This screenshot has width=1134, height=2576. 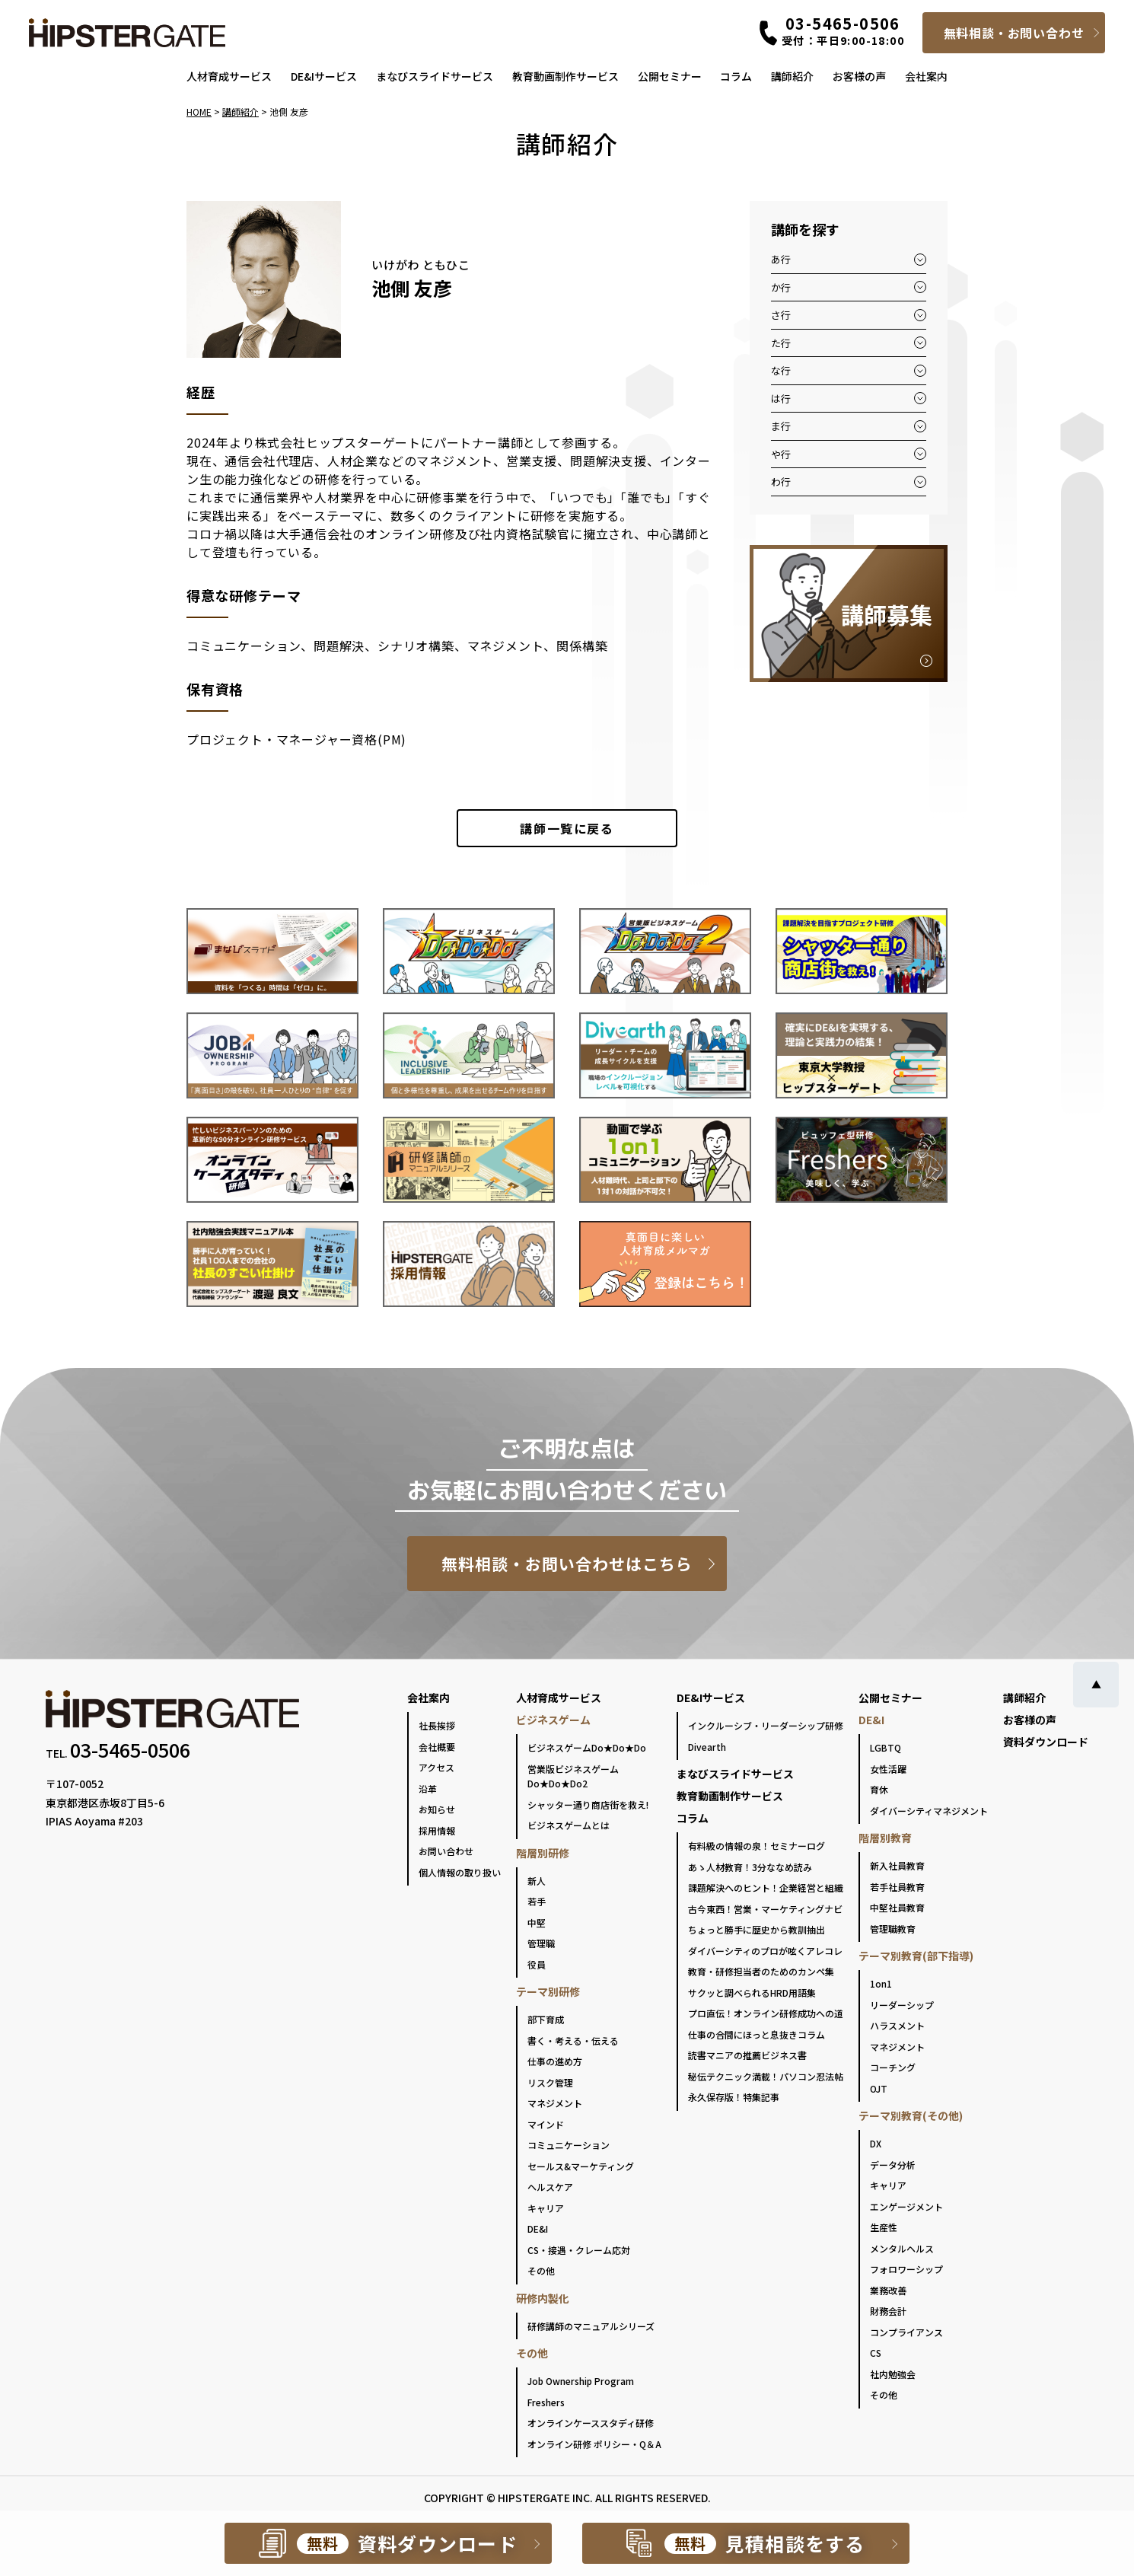 I want to click on CS・接遇・クレーム応対, so click(x=578, y=2249).